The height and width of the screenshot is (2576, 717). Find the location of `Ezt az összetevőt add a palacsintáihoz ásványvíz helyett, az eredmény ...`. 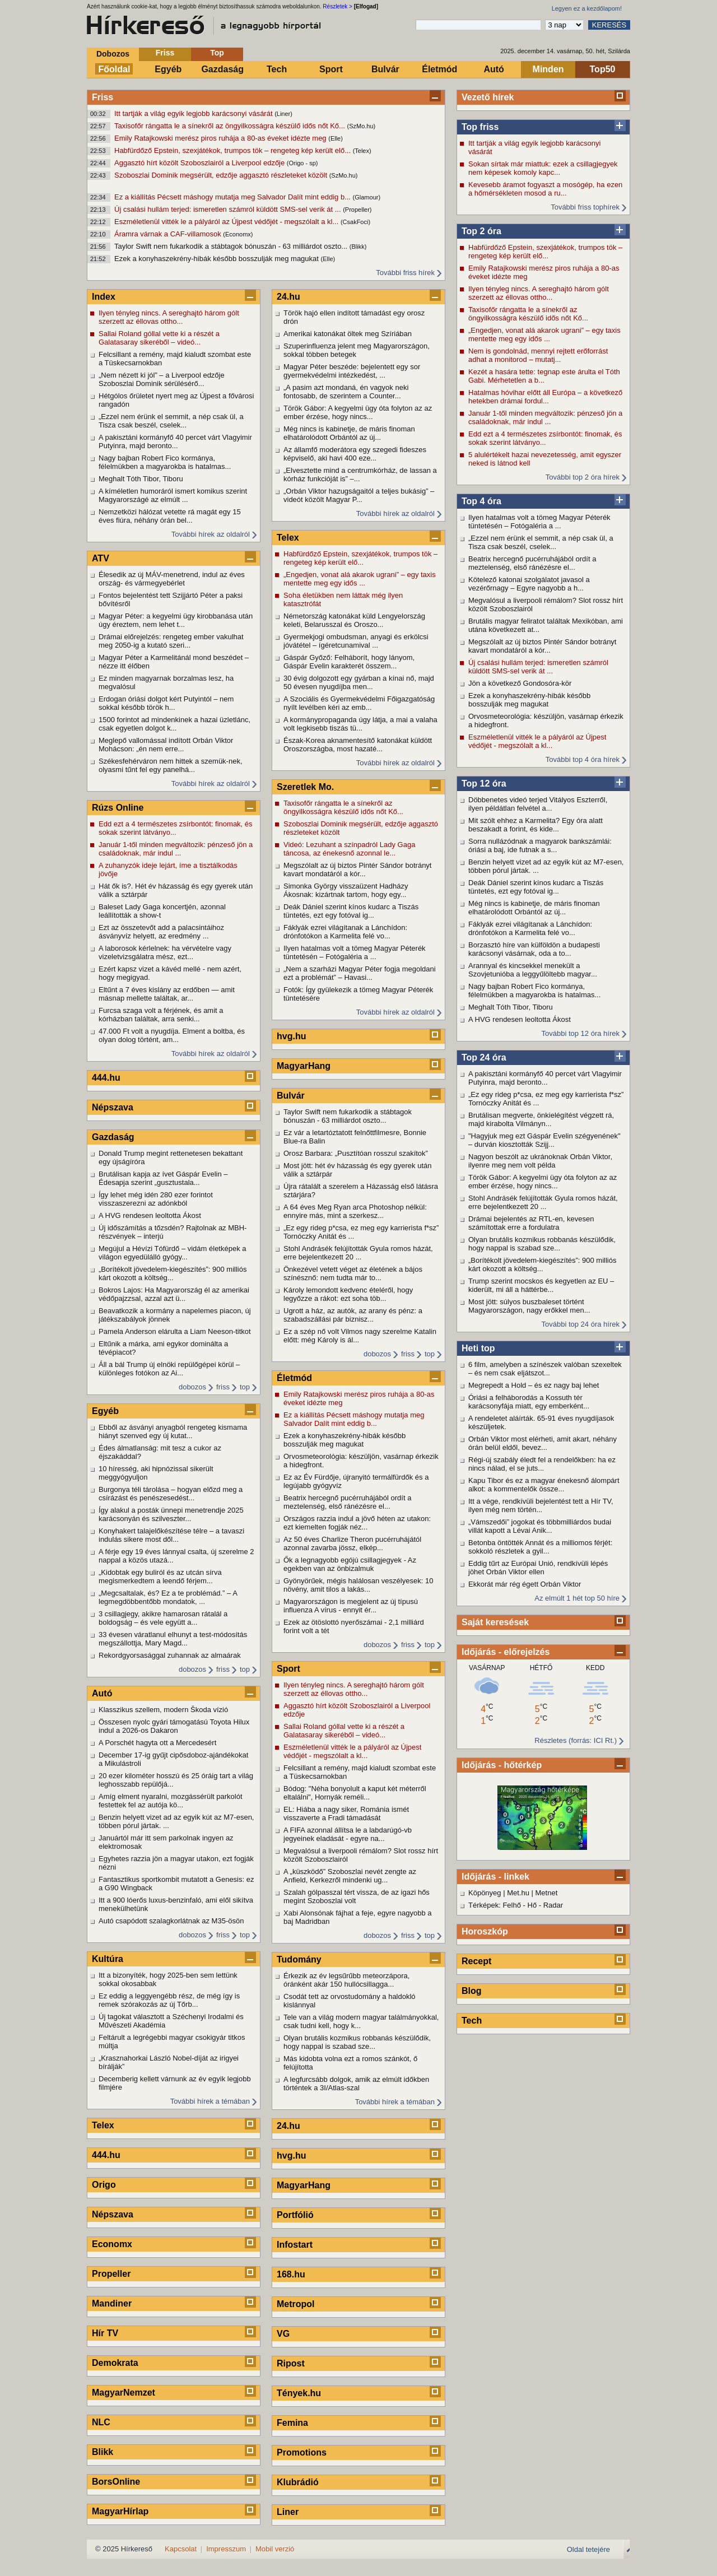

Ezt az összetevőt add a palacsintáihoz ásványvíz helyett, az eredmény ... is located at coordinates (161, 931).